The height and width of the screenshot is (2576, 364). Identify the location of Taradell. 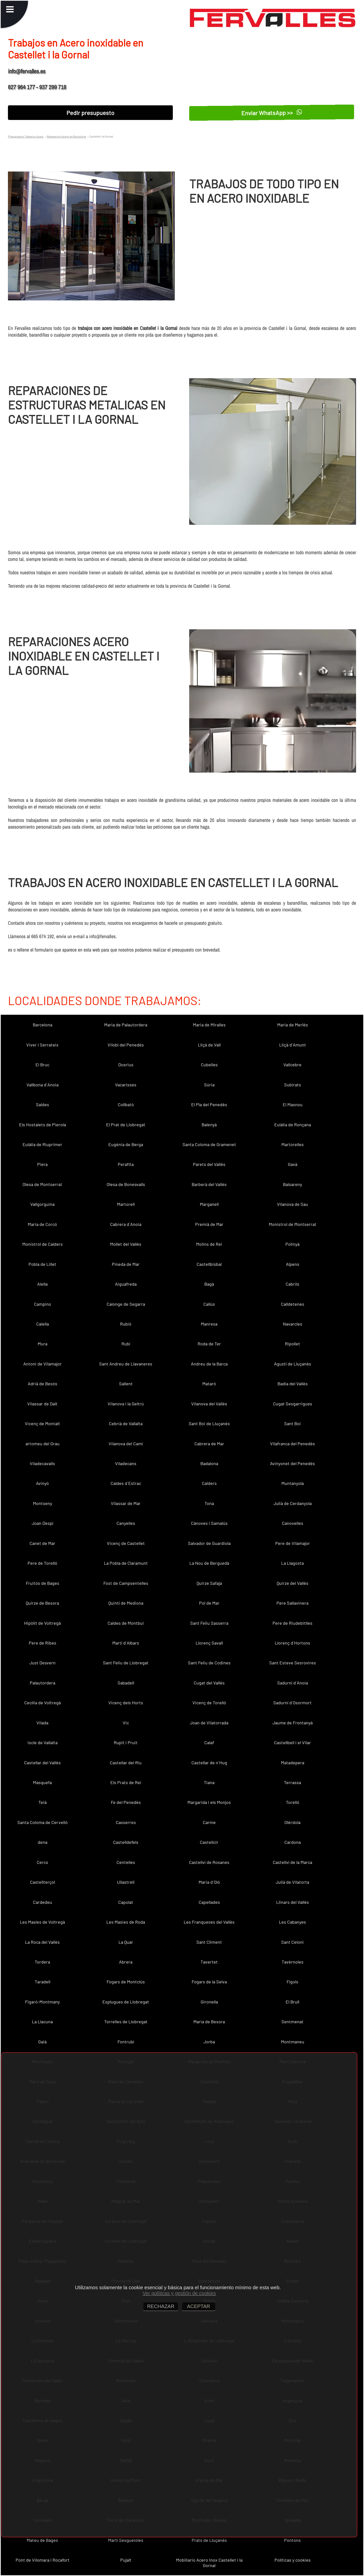
(42, 1981).